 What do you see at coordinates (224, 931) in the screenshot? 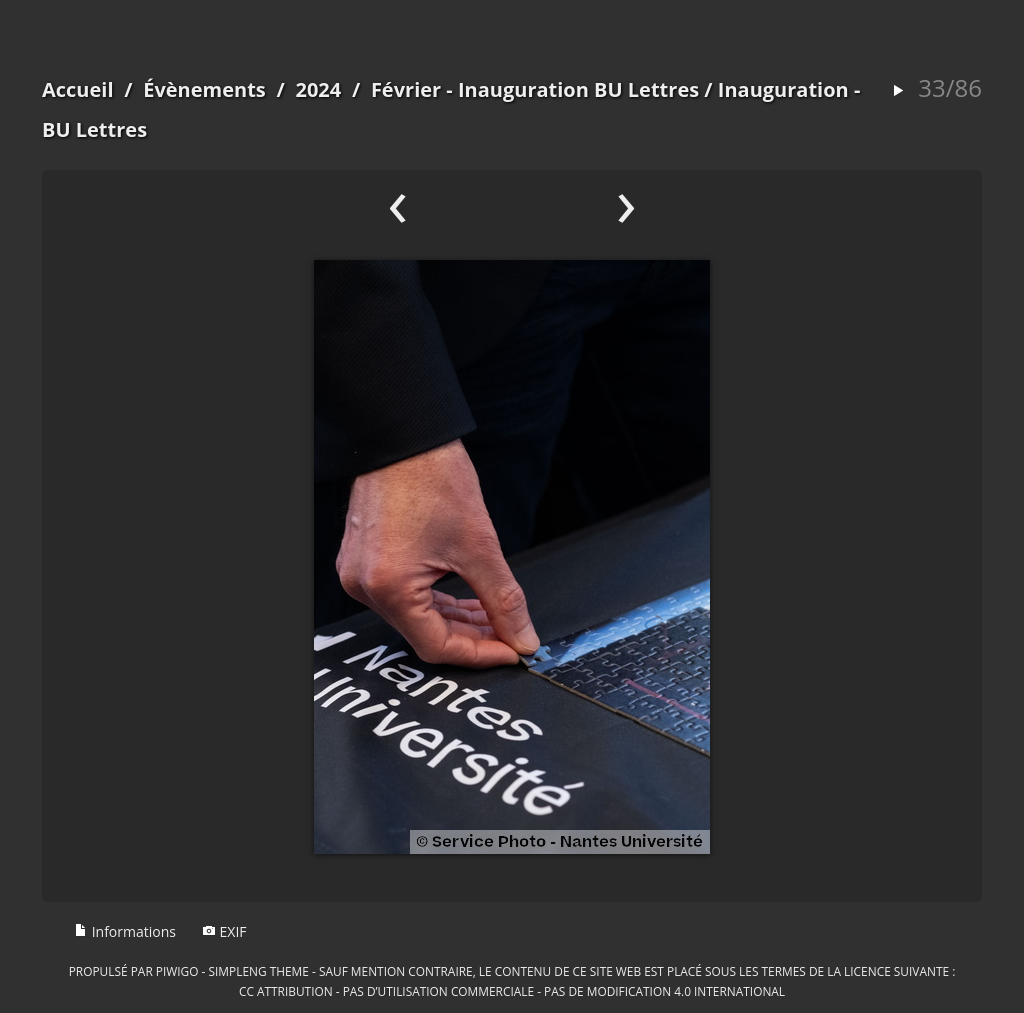
I see `EXIF` at bounding box center [224, 931].